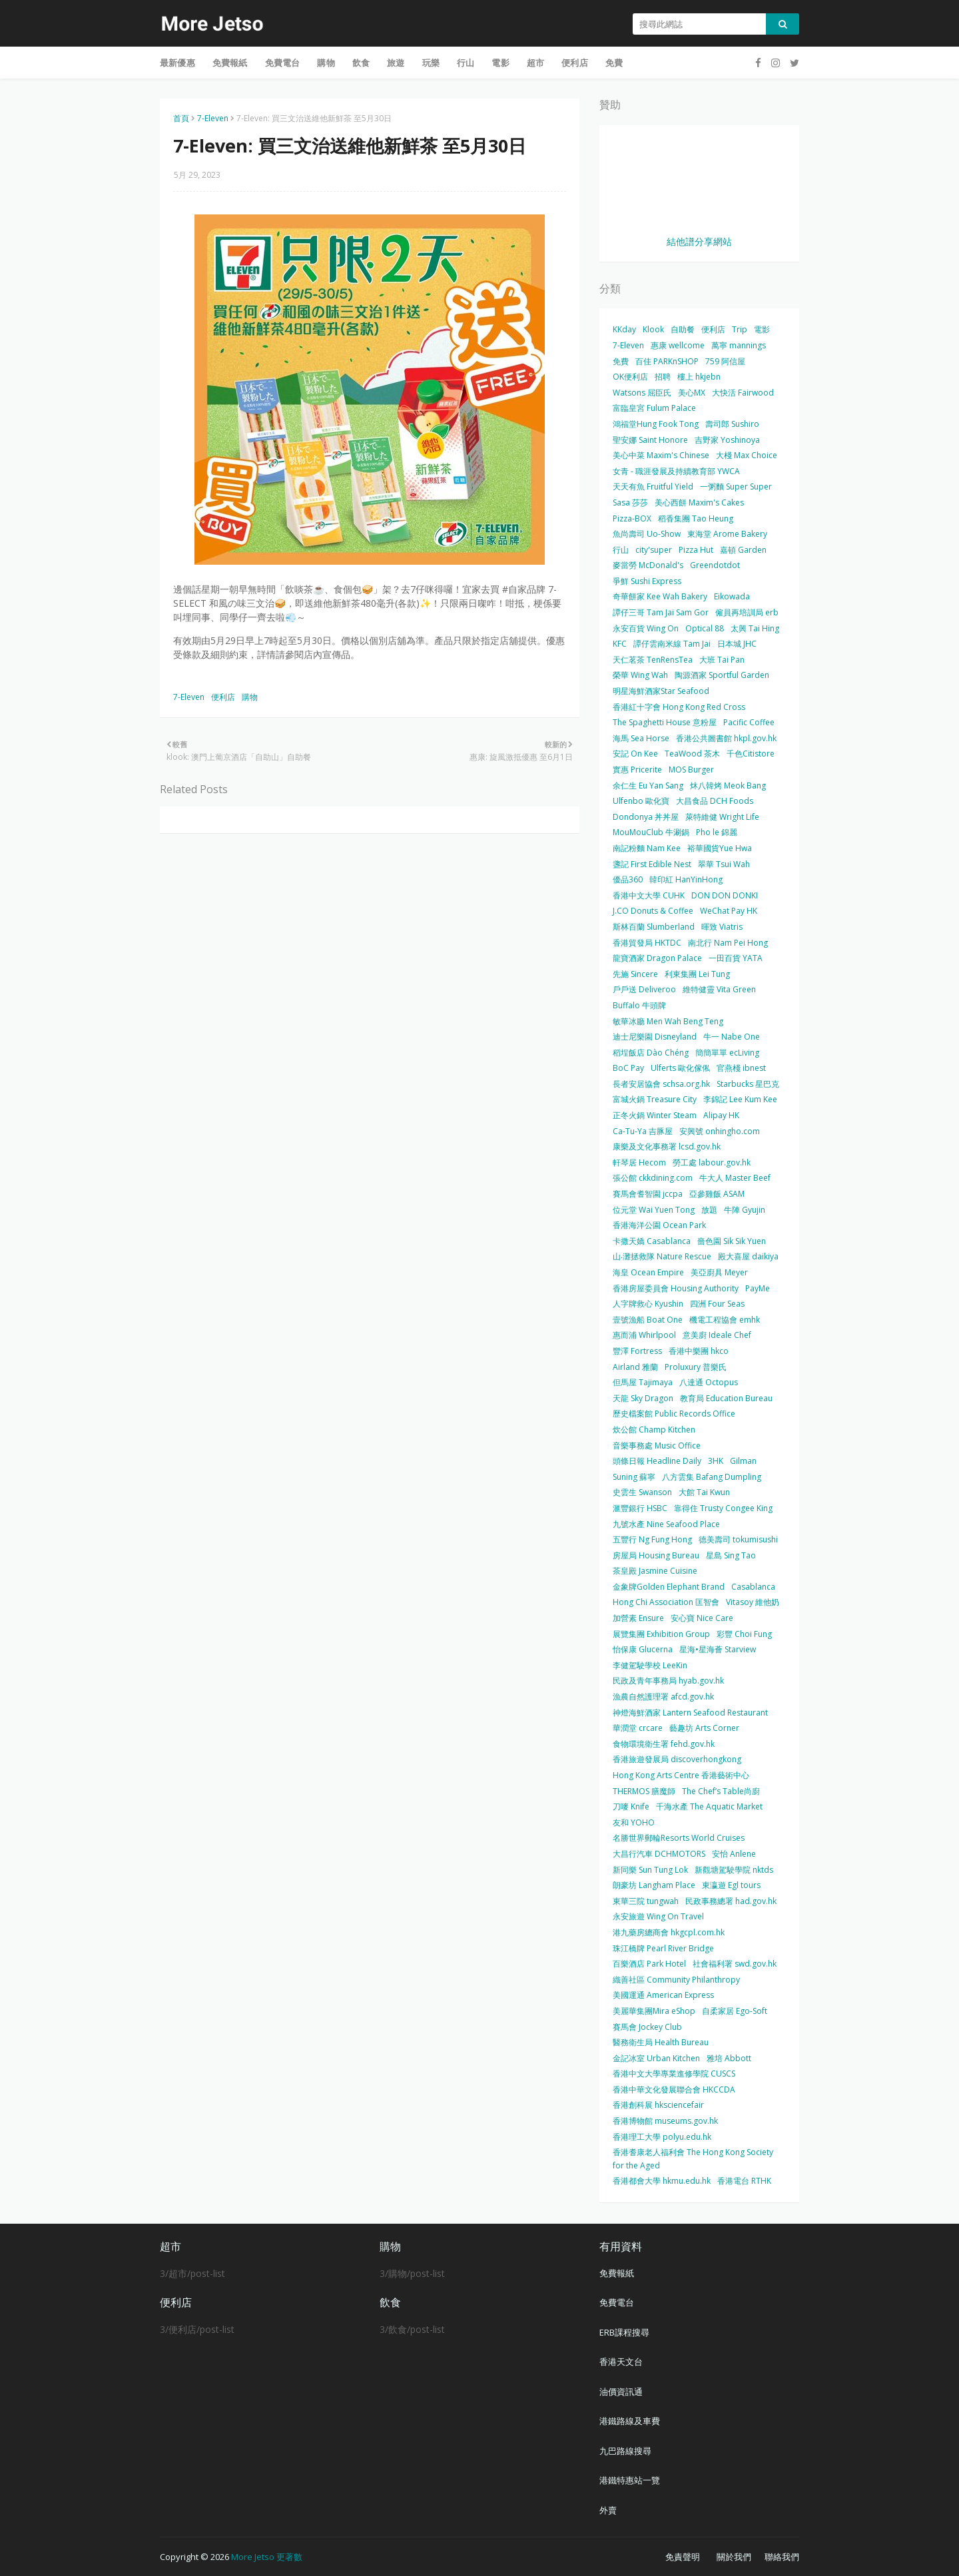 Image resolution: width=959 pixels, height=2576 pixels. Describe the element at coordinates (737, 643) in the screenshot. I see `日本城 JHC` at that location.